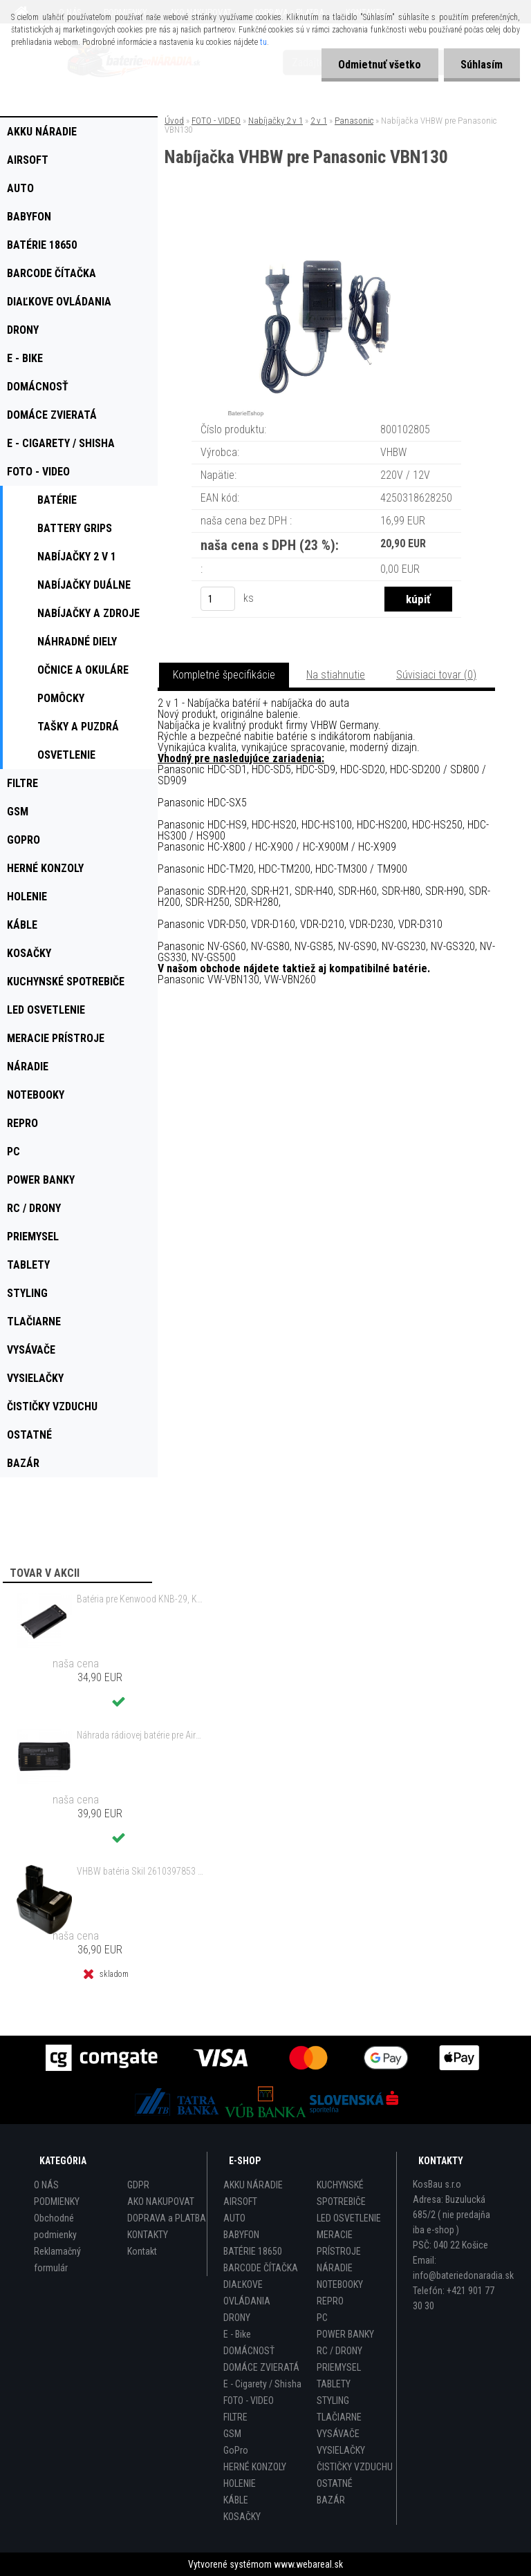 The height and width of the screenshot is (2576, 531). Describe the element at coordinates (142, 2251) in the screenshot. I see `Kontakt` at that location.